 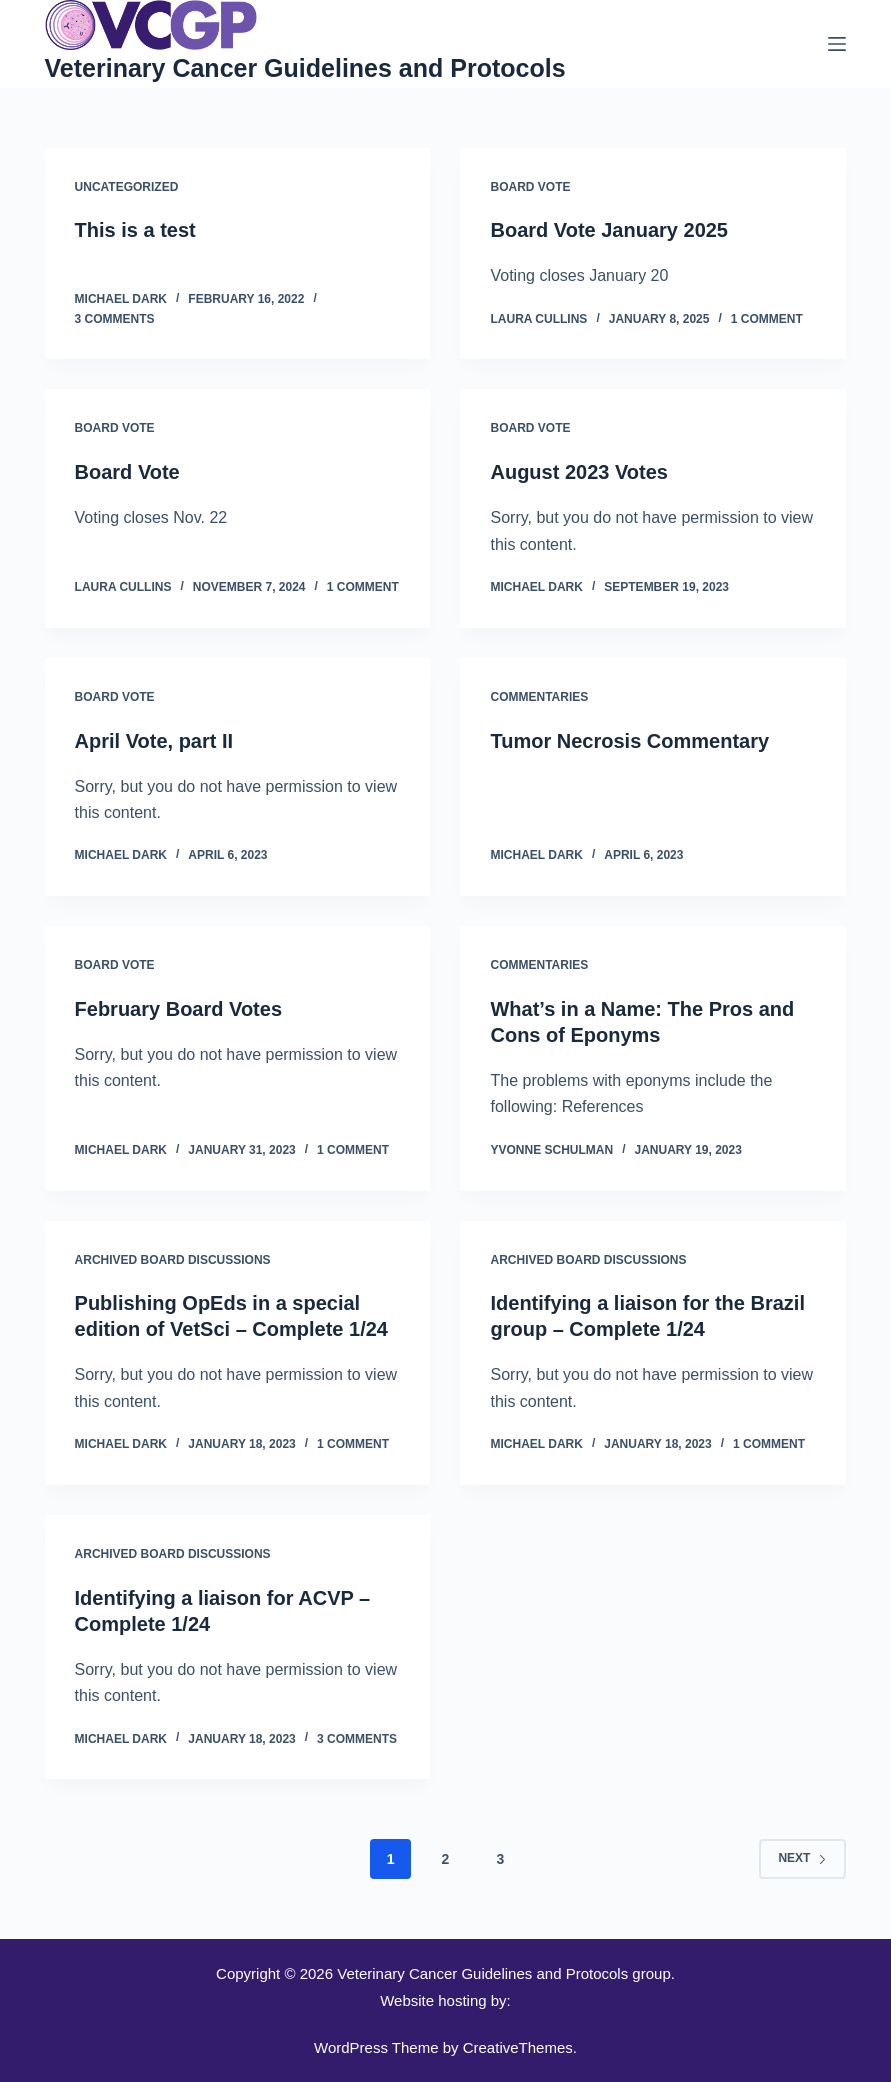 I want to click on Commentaries, so click(x=539, y=697).